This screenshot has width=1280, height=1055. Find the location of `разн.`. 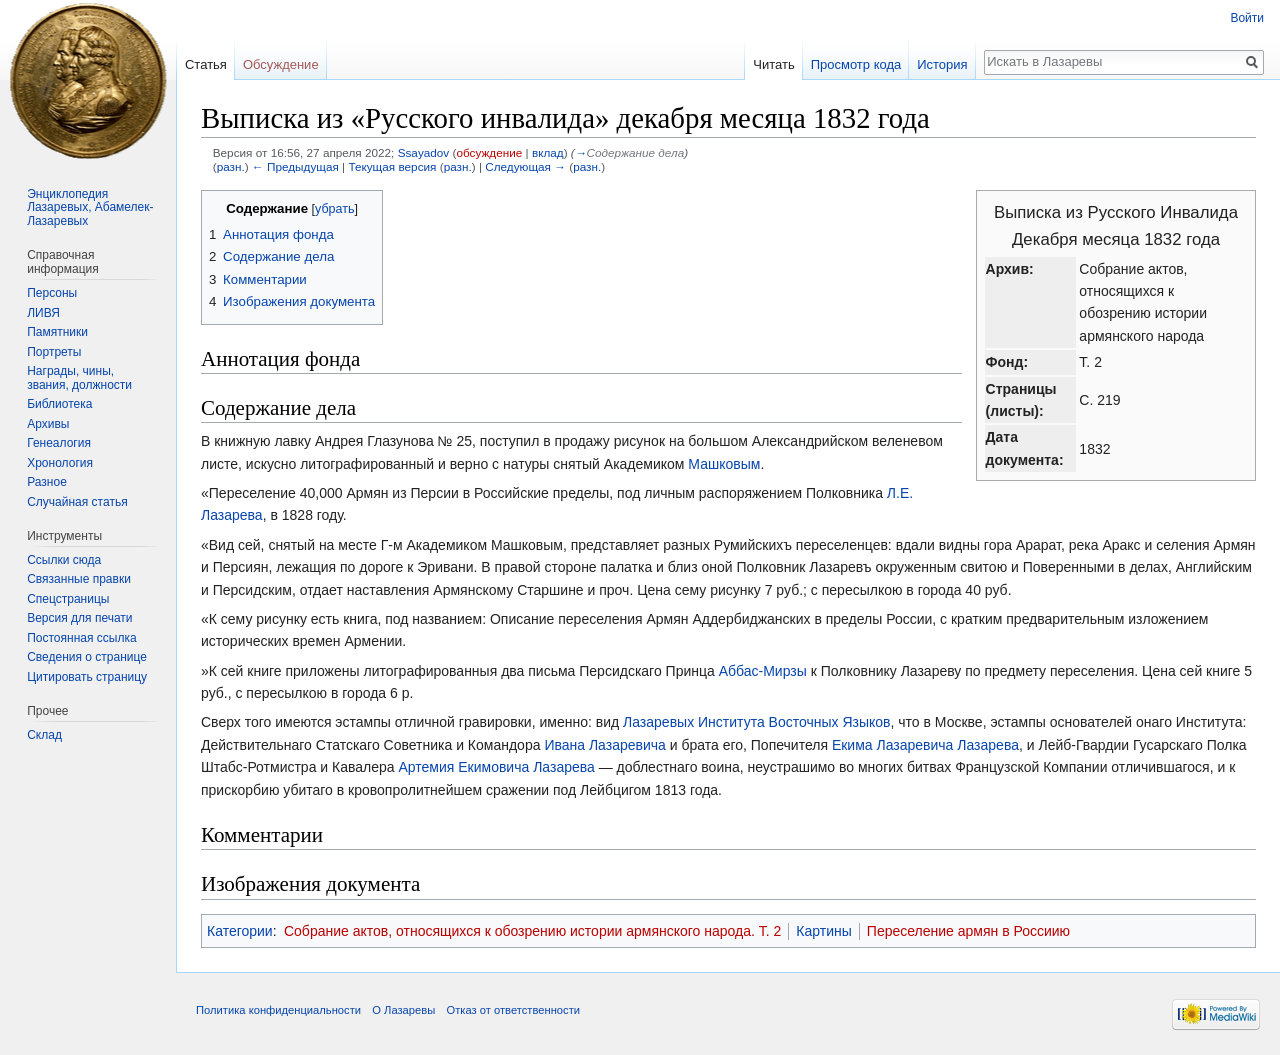

разн. is located at coordinates (231, 166).